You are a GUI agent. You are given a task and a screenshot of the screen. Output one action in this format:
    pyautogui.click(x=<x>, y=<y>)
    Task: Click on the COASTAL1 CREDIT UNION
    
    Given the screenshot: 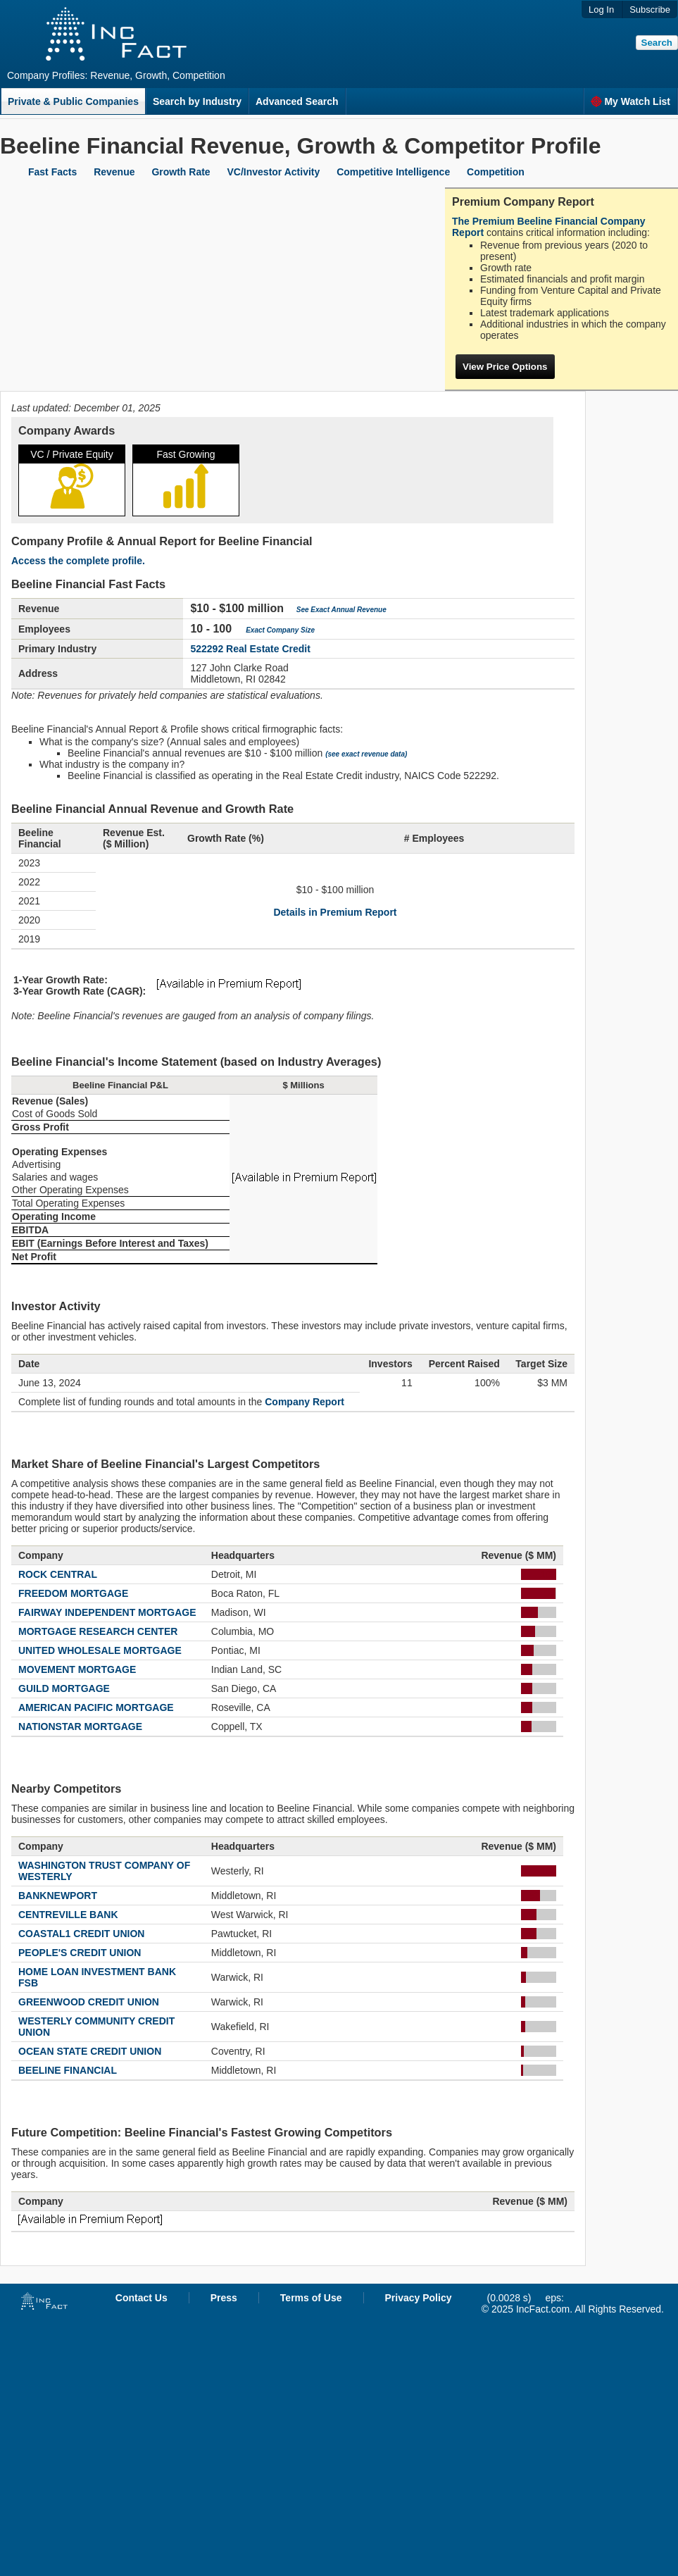 What is the action you would take?
    pyautogui.click(x=81, y=1933)
    